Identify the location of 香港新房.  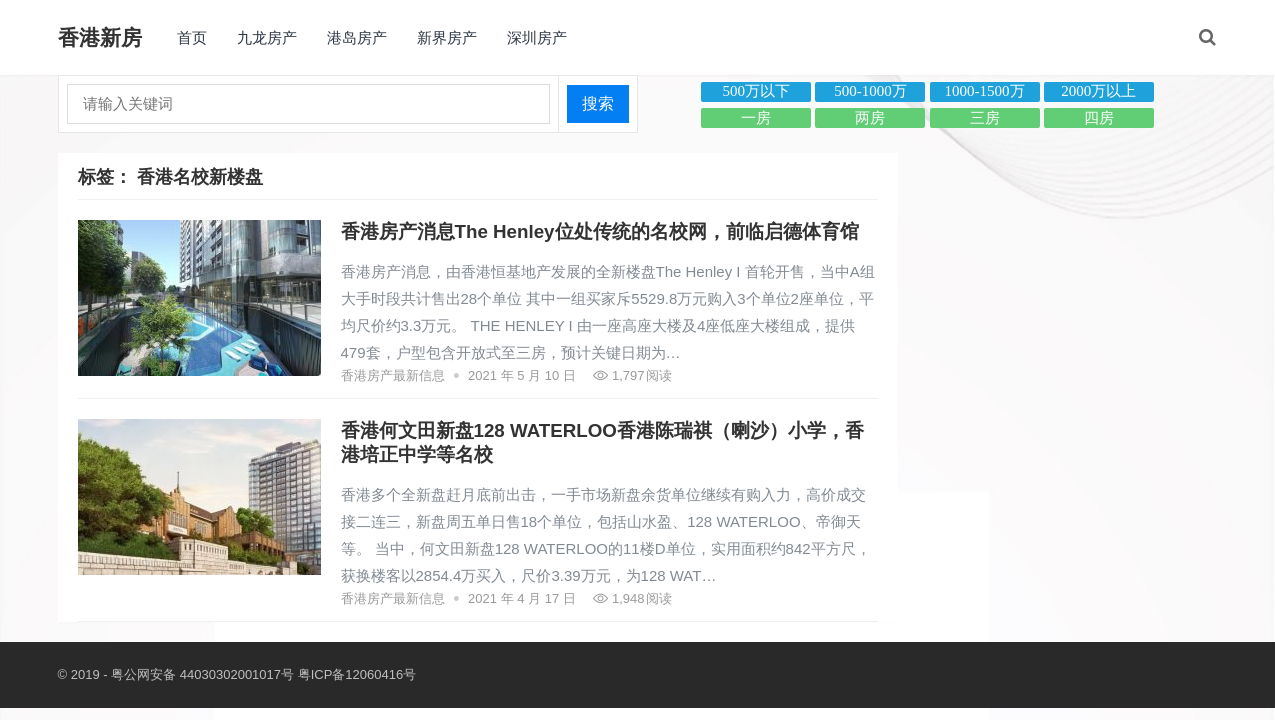
(100, 37).